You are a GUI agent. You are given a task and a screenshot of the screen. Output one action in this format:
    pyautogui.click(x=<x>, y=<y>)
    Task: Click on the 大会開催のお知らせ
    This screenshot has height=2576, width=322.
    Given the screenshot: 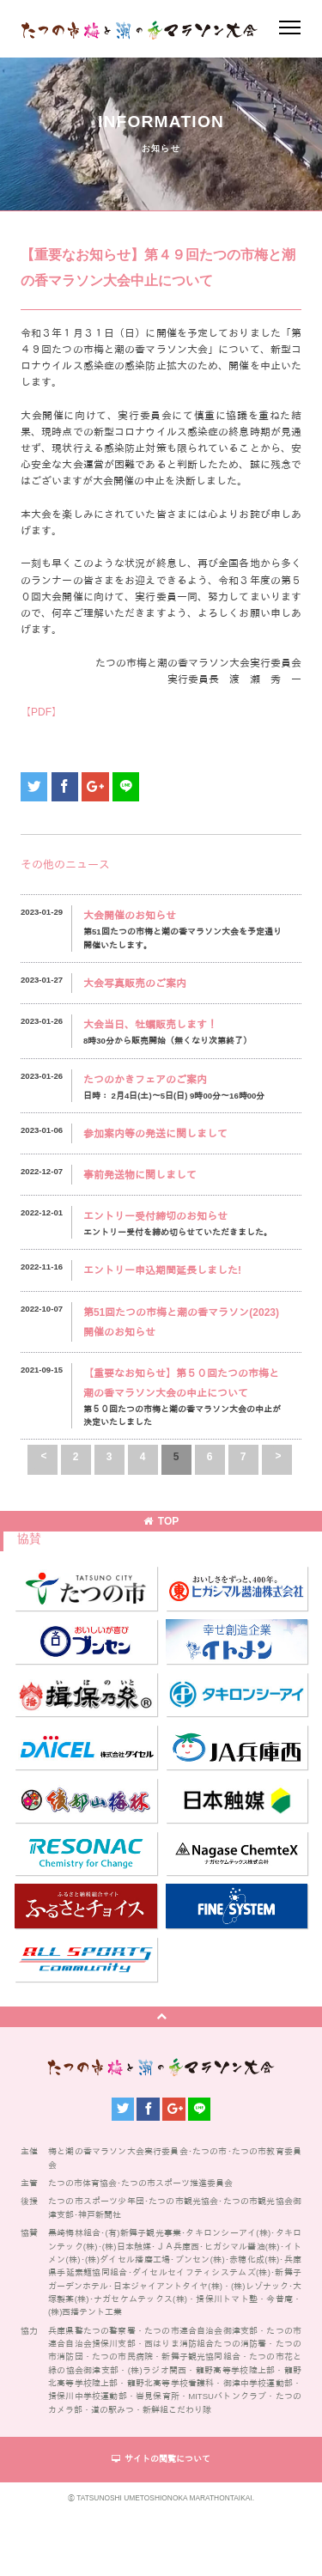 What is the action you would take?
    pyautogui.click(x=129, y=916)
    